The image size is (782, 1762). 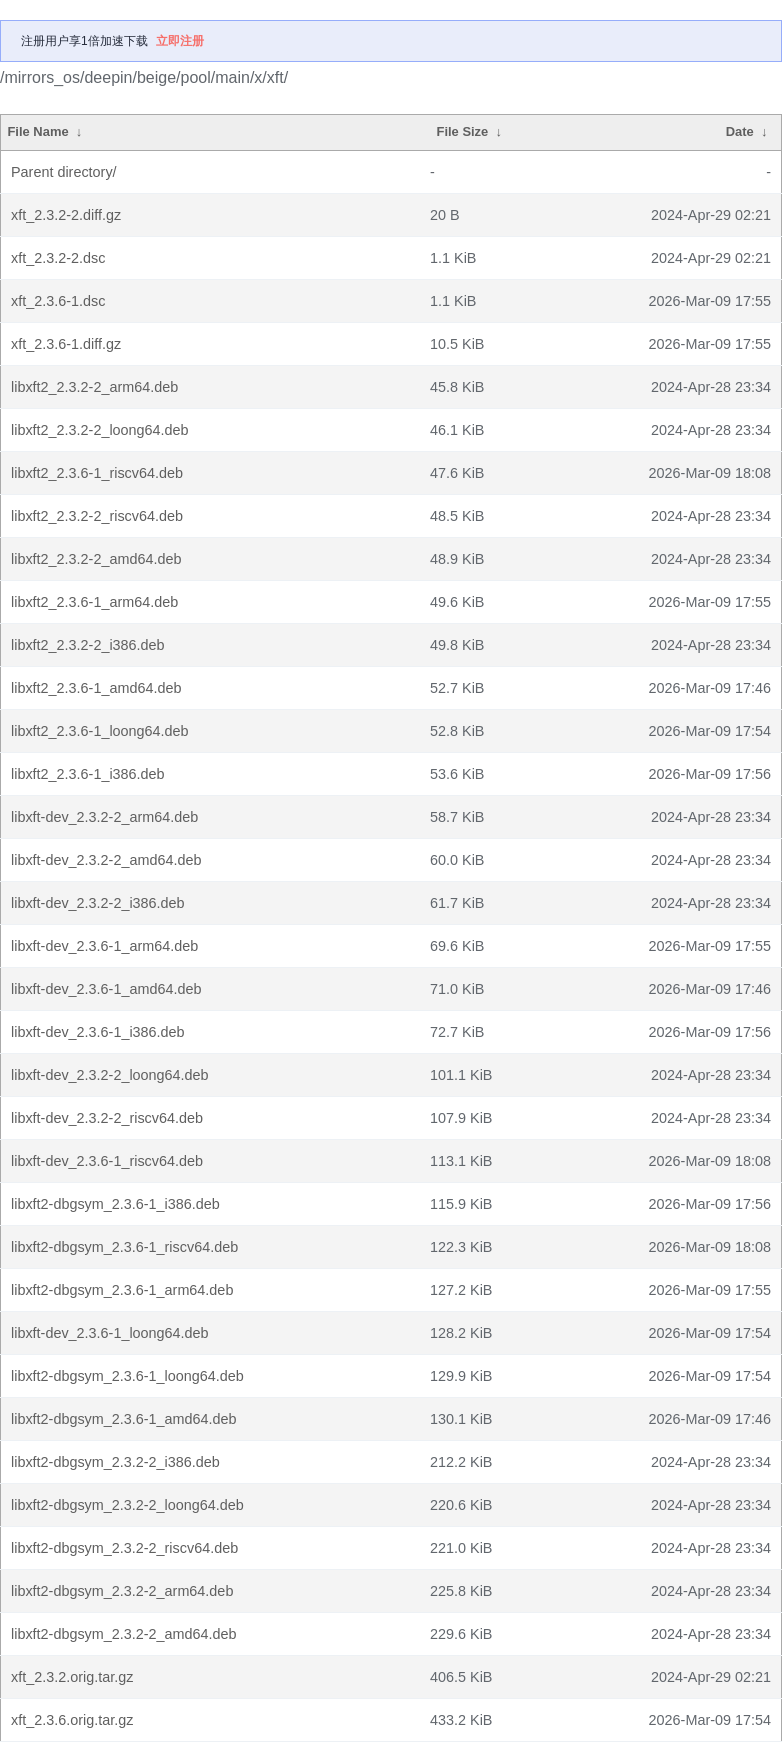 What do you see at coordinates (104, 946) in the screenshot?
I see `libxft-dev_2.3.6-1_arm64.deb` at bounding box center [104, 946].